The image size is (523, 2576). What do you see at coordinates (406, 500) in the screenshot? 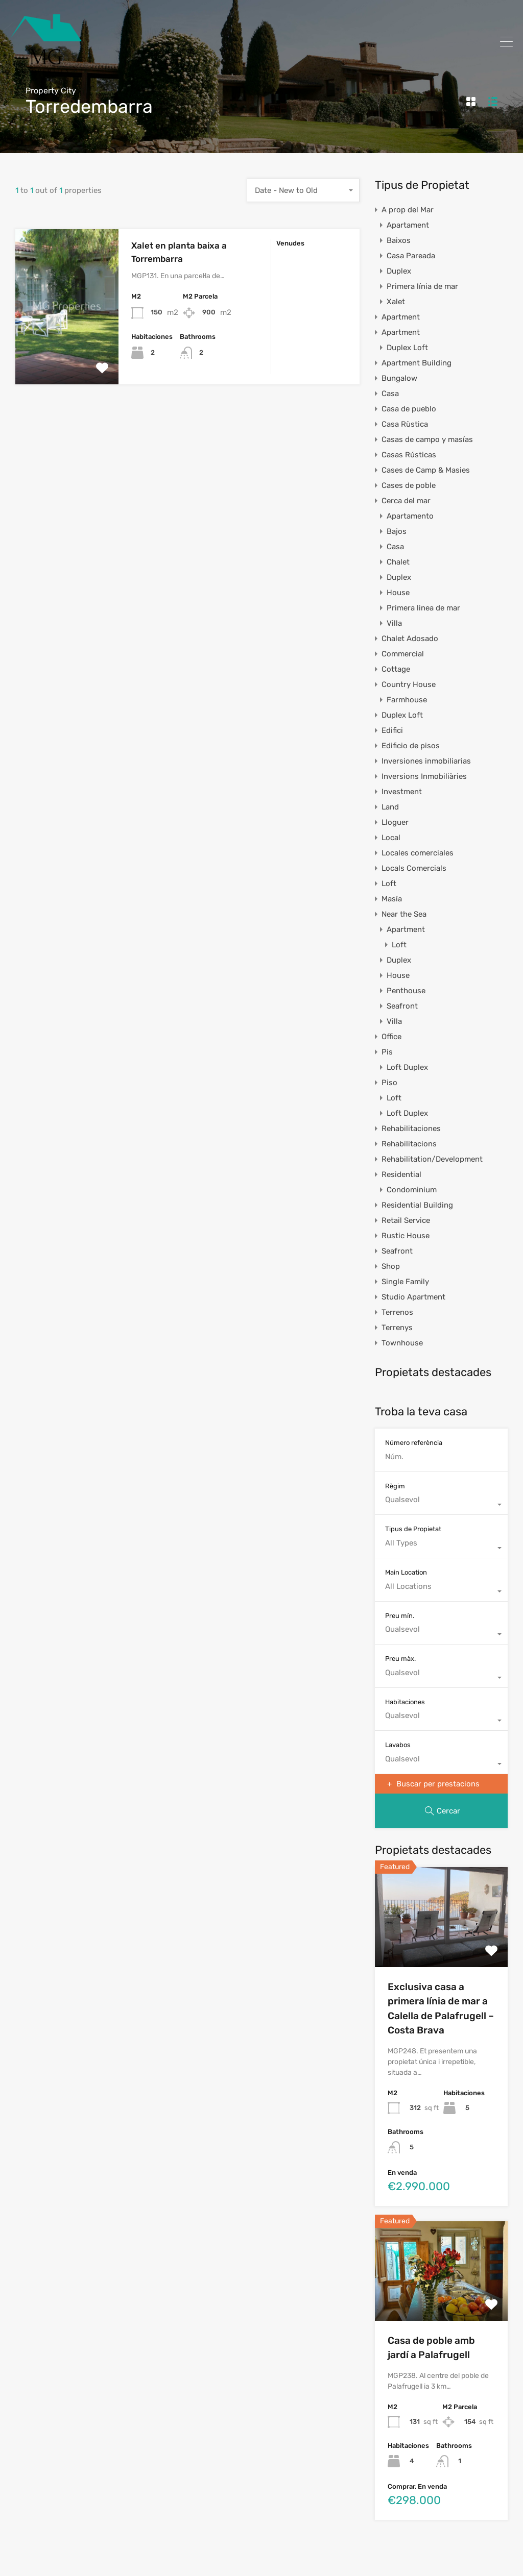
I see `Cerca del mar` at bounding box center [406, 500].